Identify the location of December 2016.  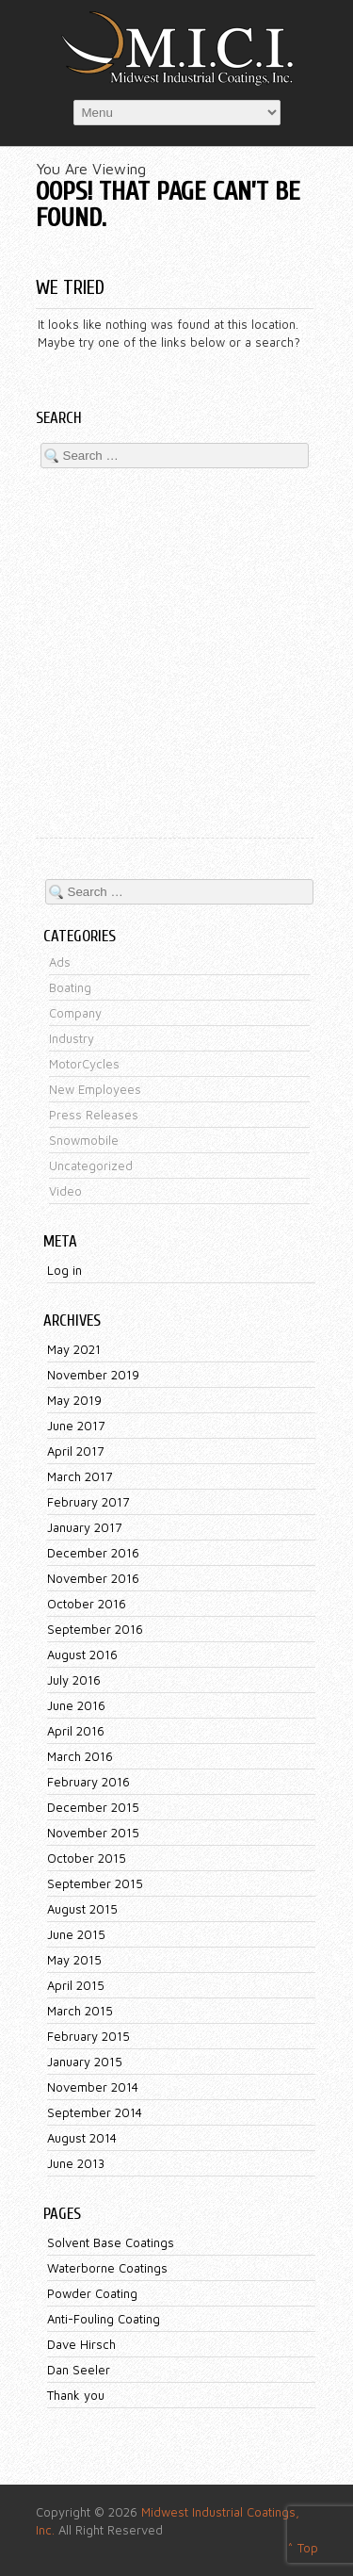
(93, 1552).